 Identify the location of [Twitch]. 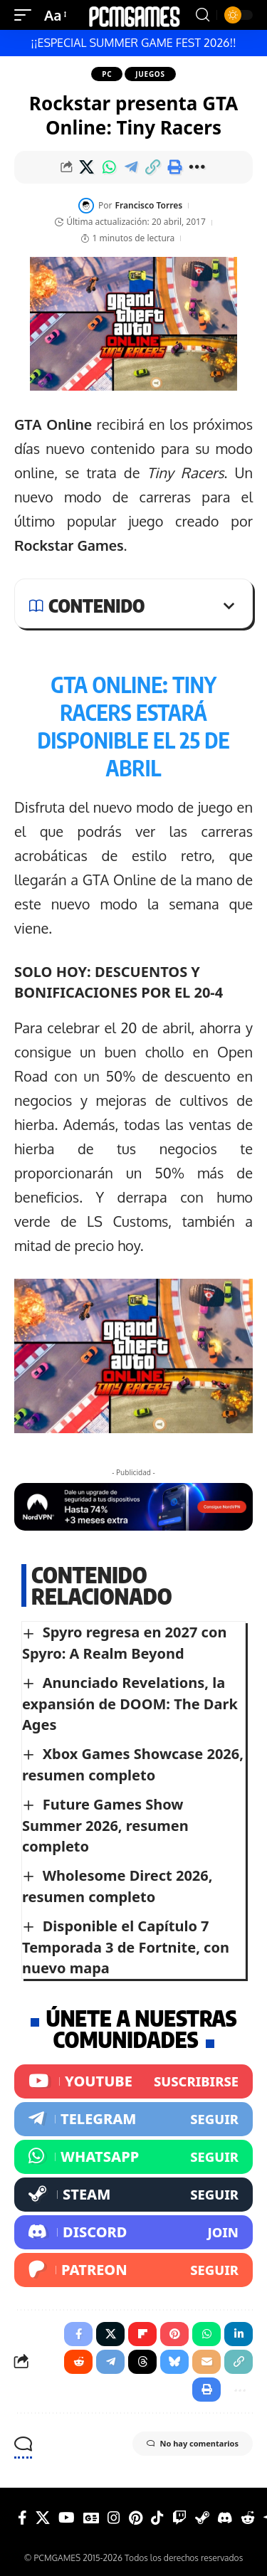
(179, 2518).